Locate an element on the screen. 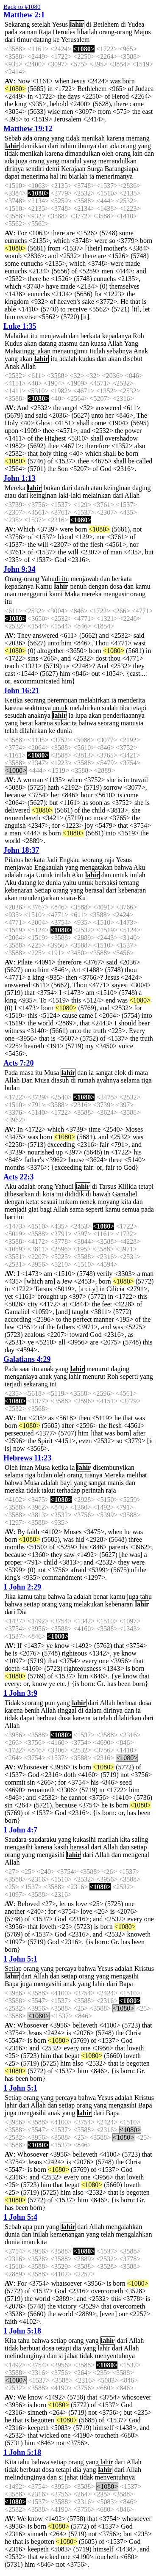 This screenshot has width=159, height=2576. menyentuhnya is located at coordinates (115, 2355).